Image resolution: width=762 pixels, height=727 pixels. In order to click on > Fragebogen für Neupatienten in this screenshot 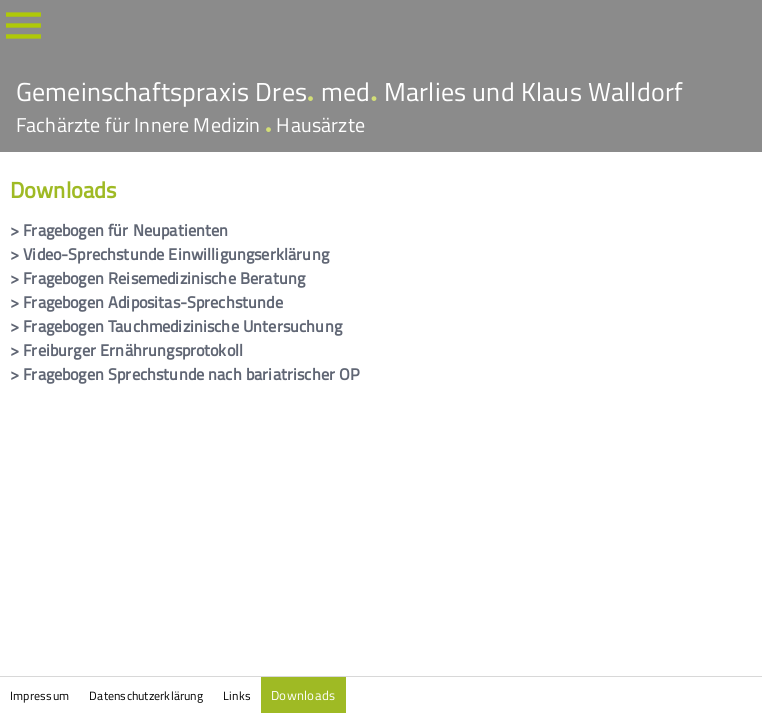, I will do `click(119, 230)`.